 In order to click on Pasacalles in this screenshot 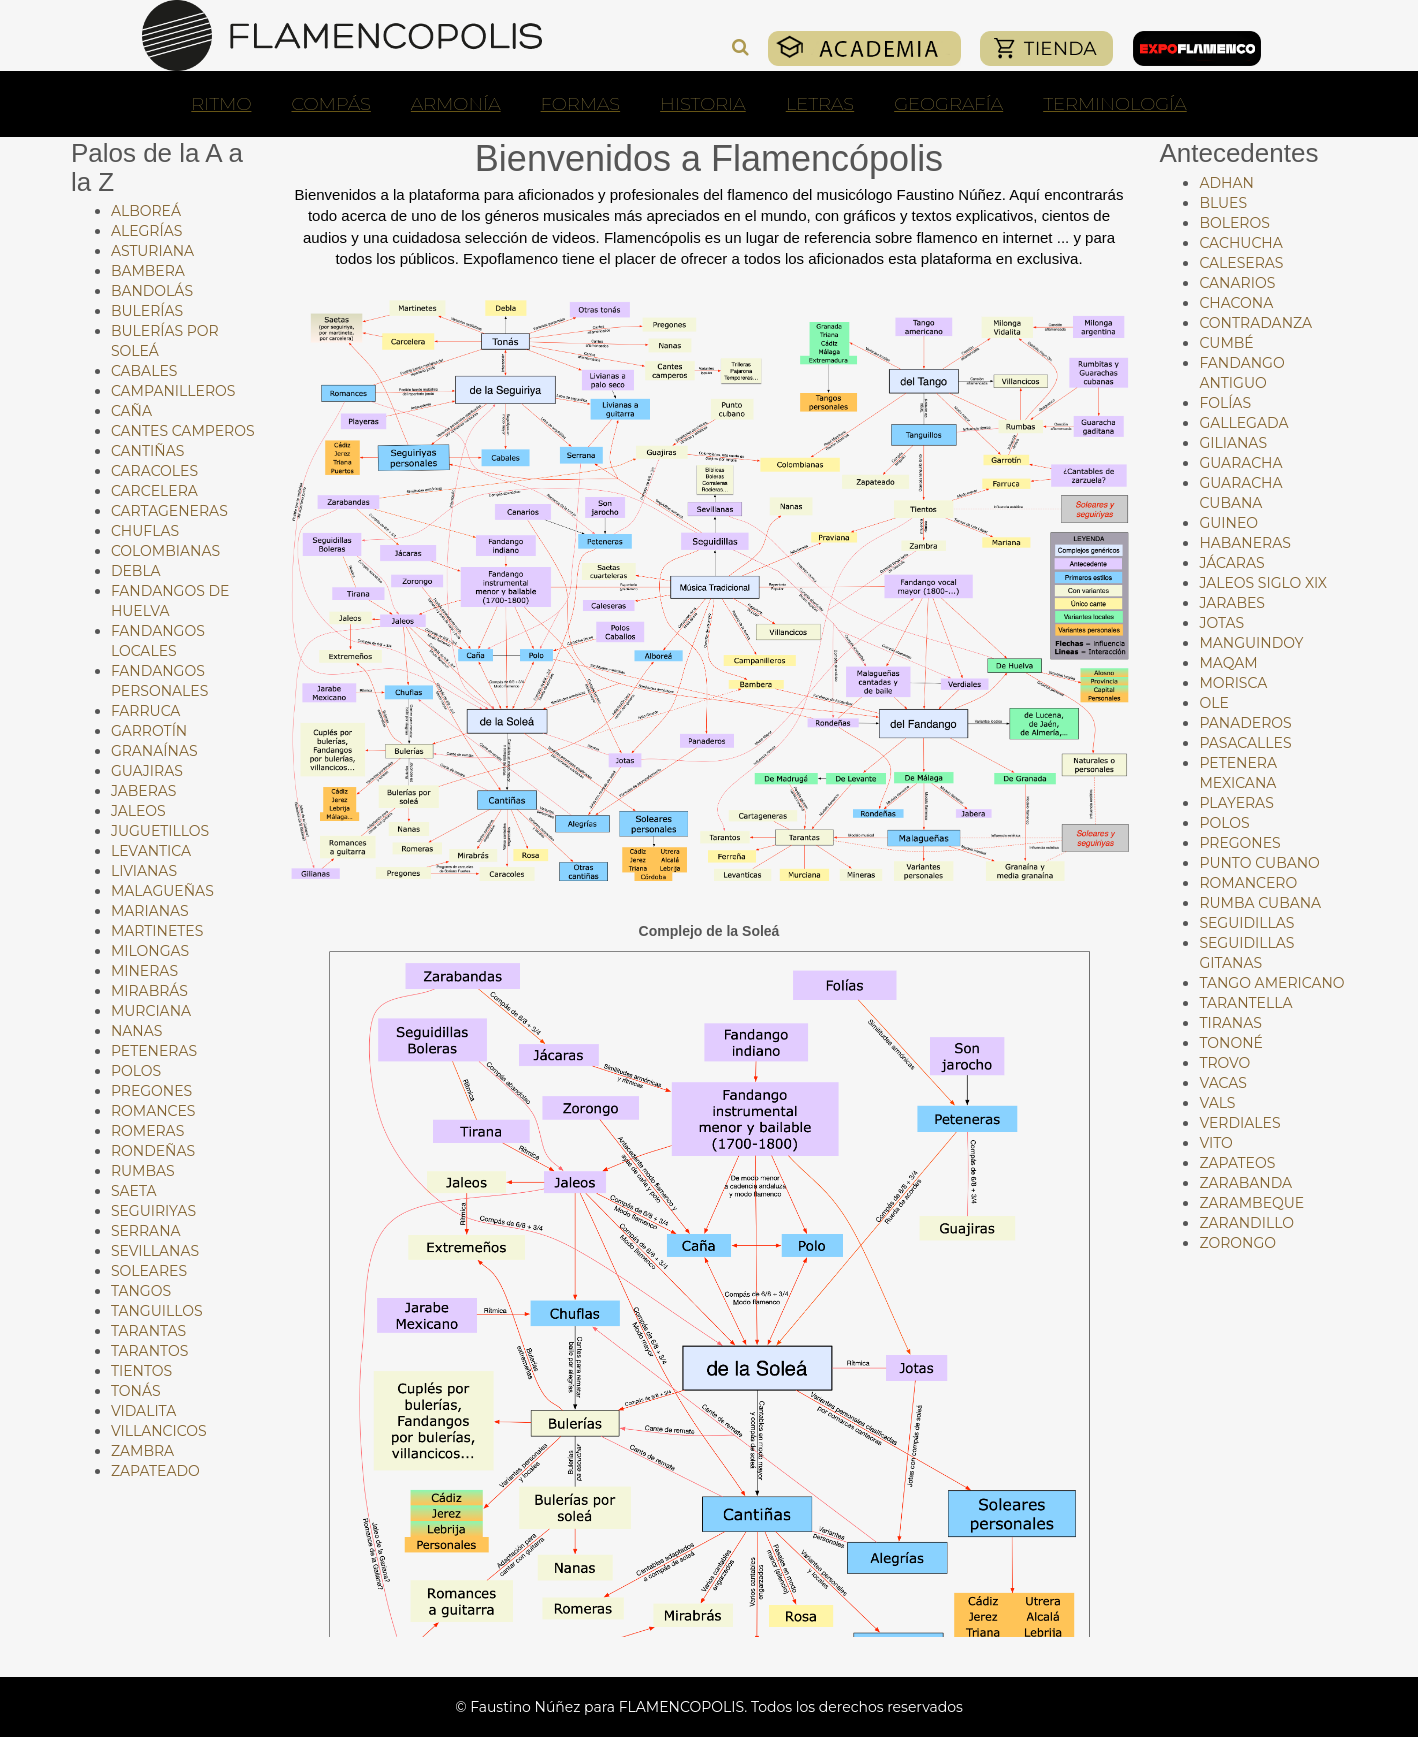, I will do `click(1245, 743)`.